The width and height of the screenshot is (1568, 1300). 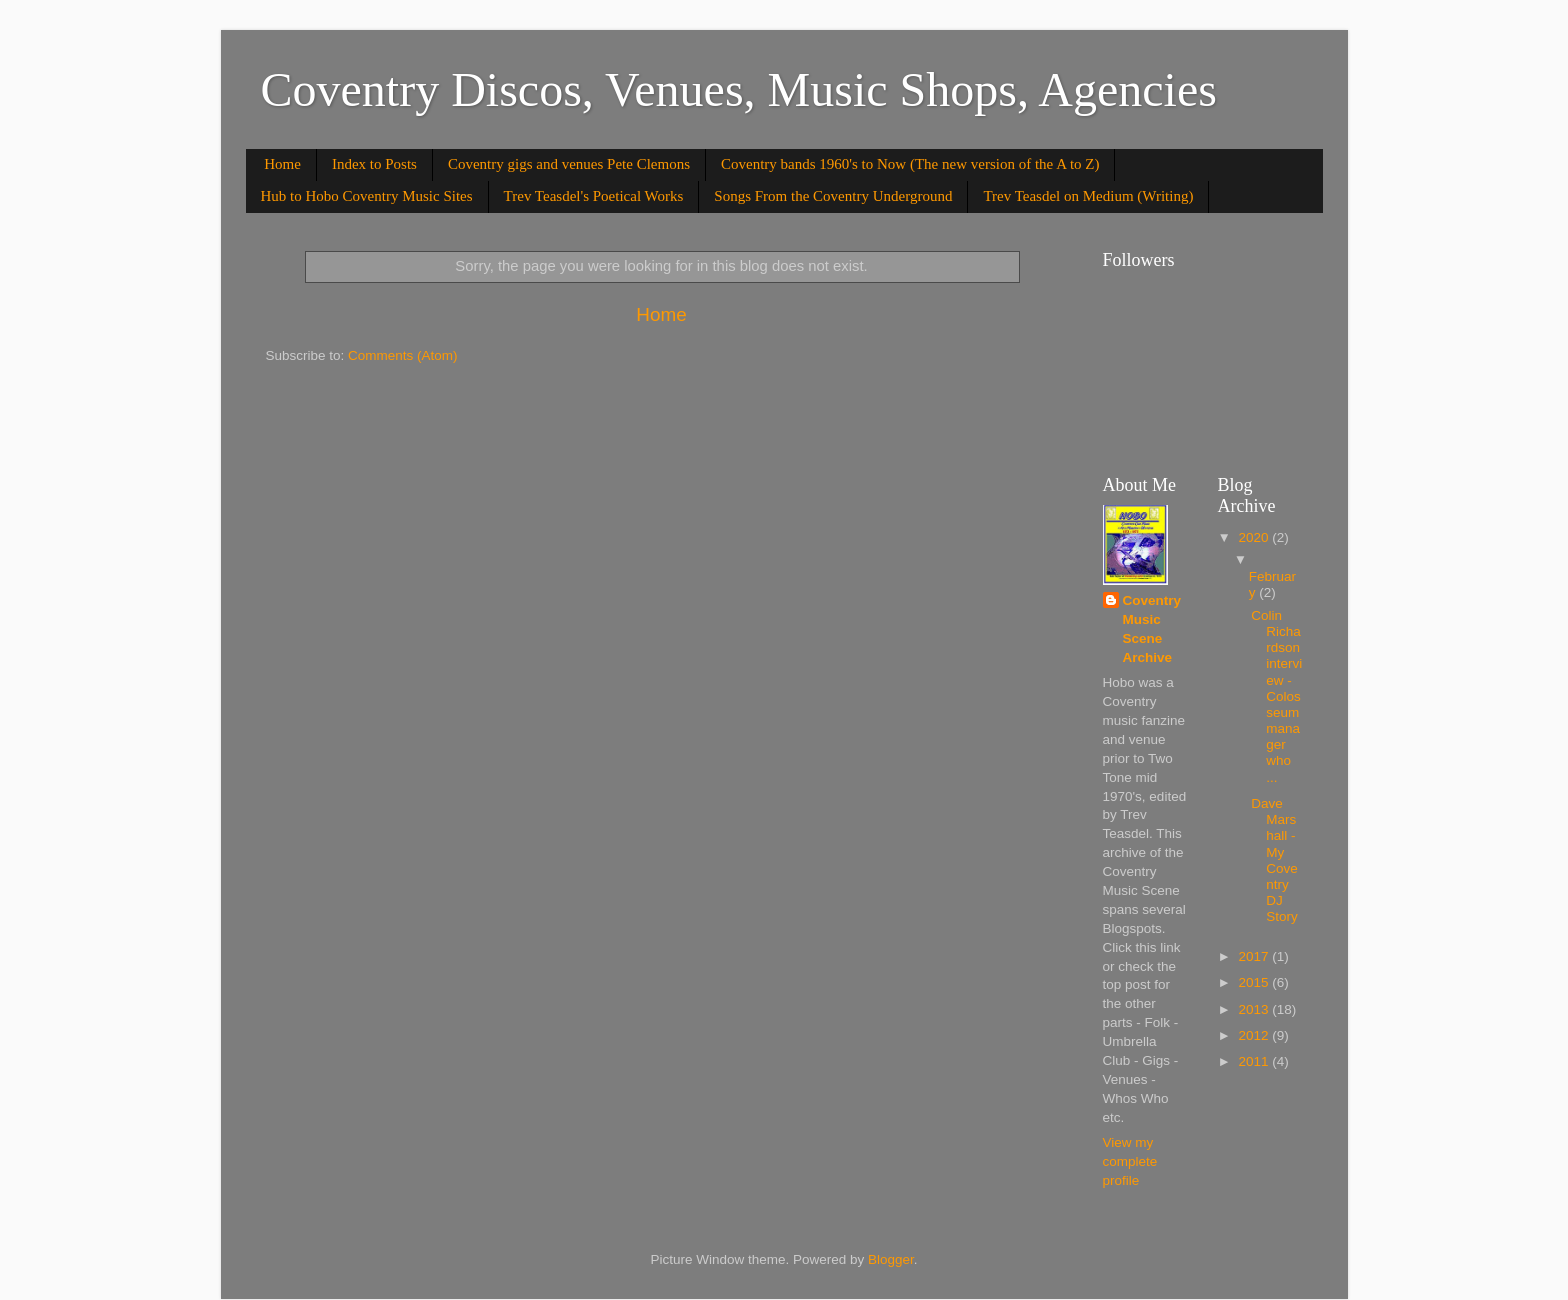 I want to click on 2015, so click(x=1255, y=982).